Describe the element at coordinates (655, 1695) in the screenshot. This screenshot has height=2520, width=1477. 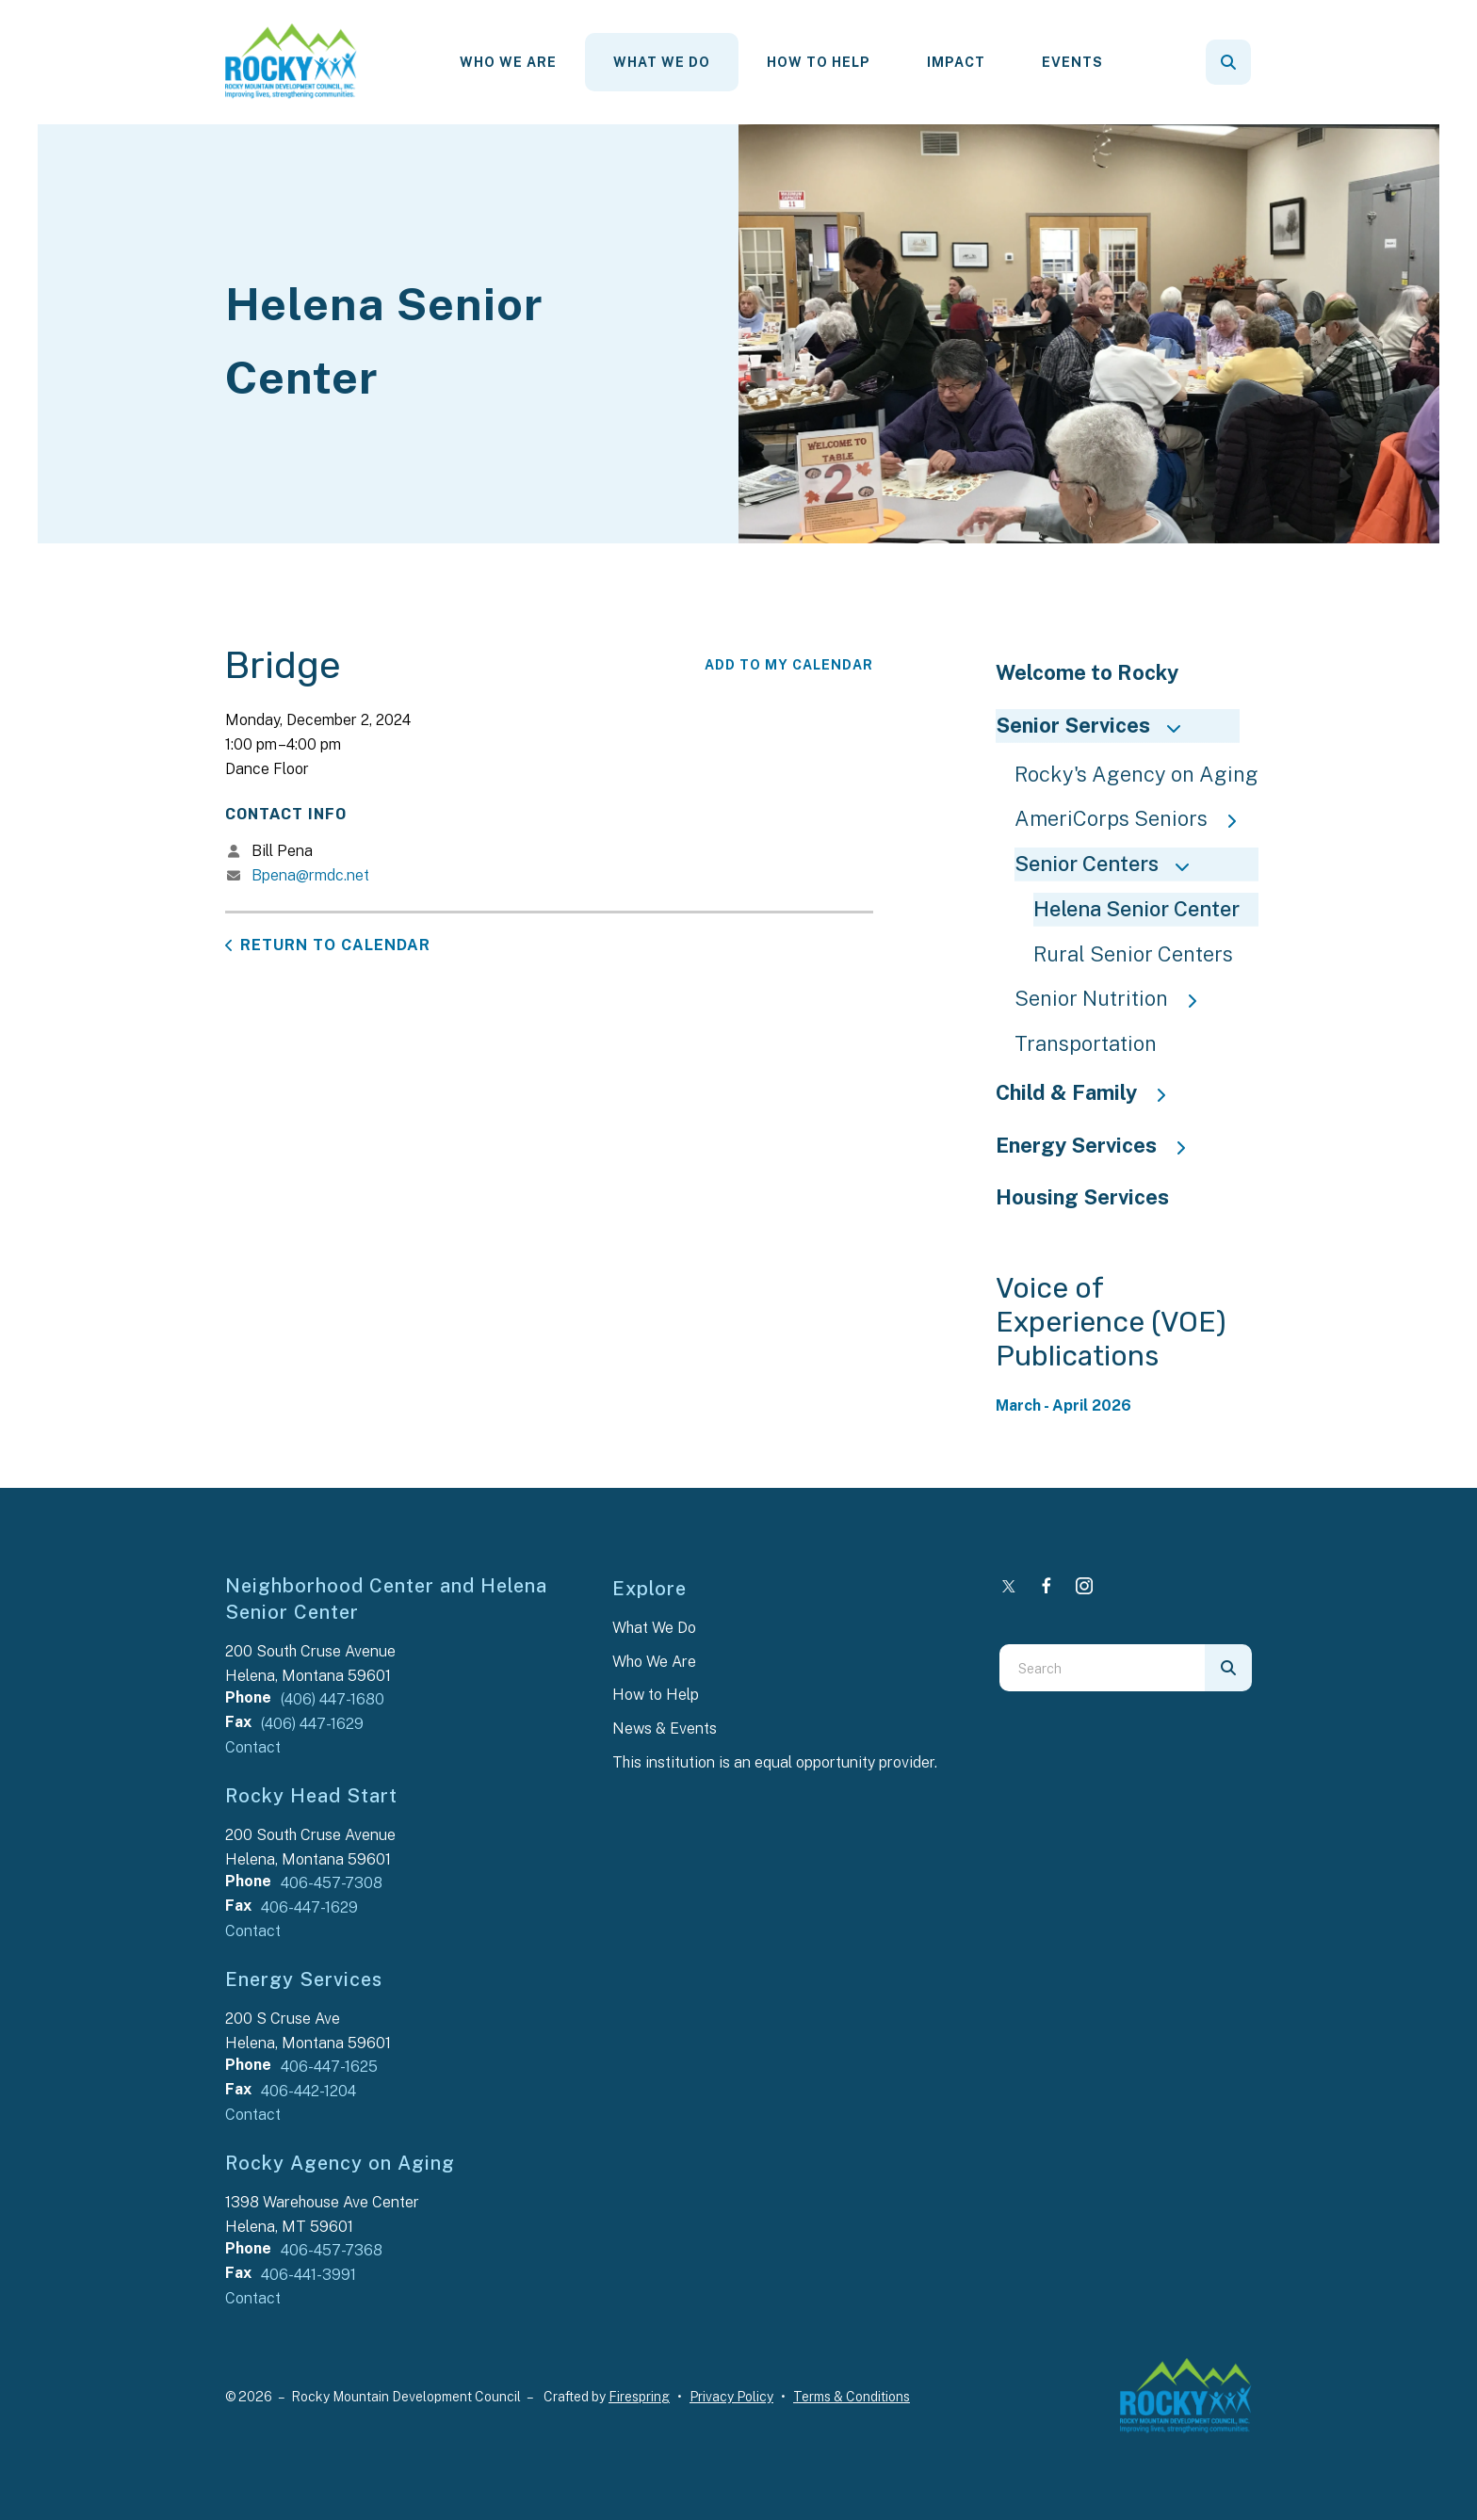
I see `How to Help` at that location.